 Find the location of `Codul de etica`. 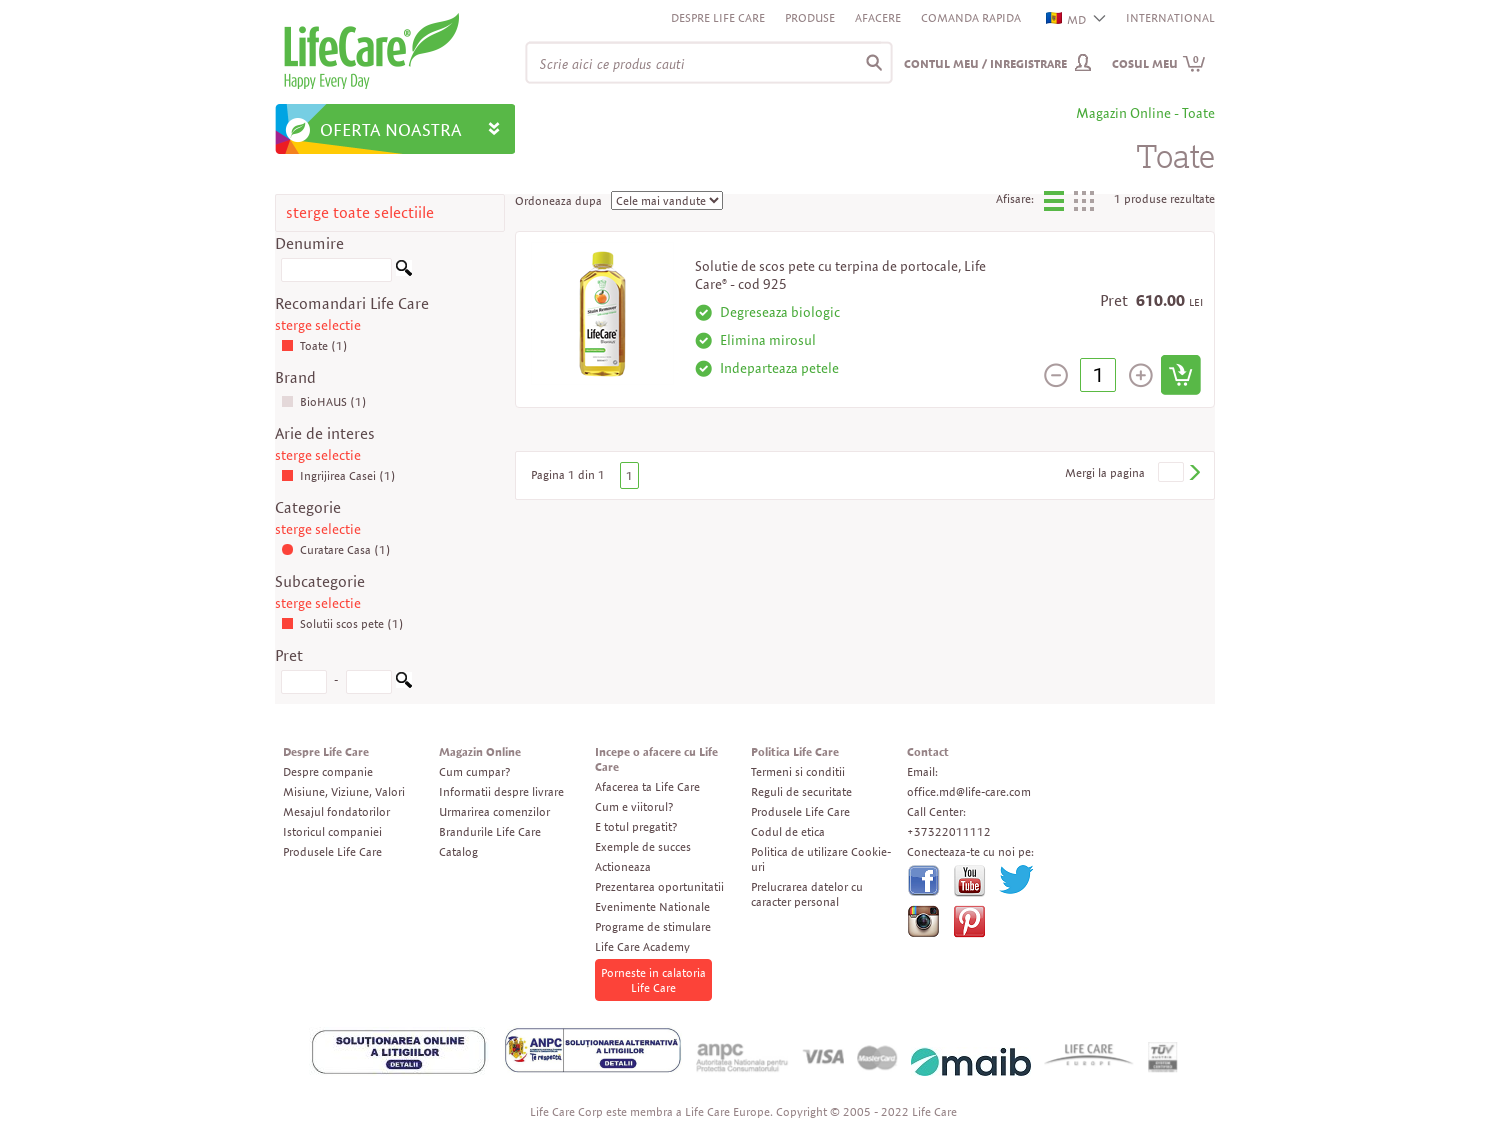

Codul de etica is located at coordinates (788, 831).